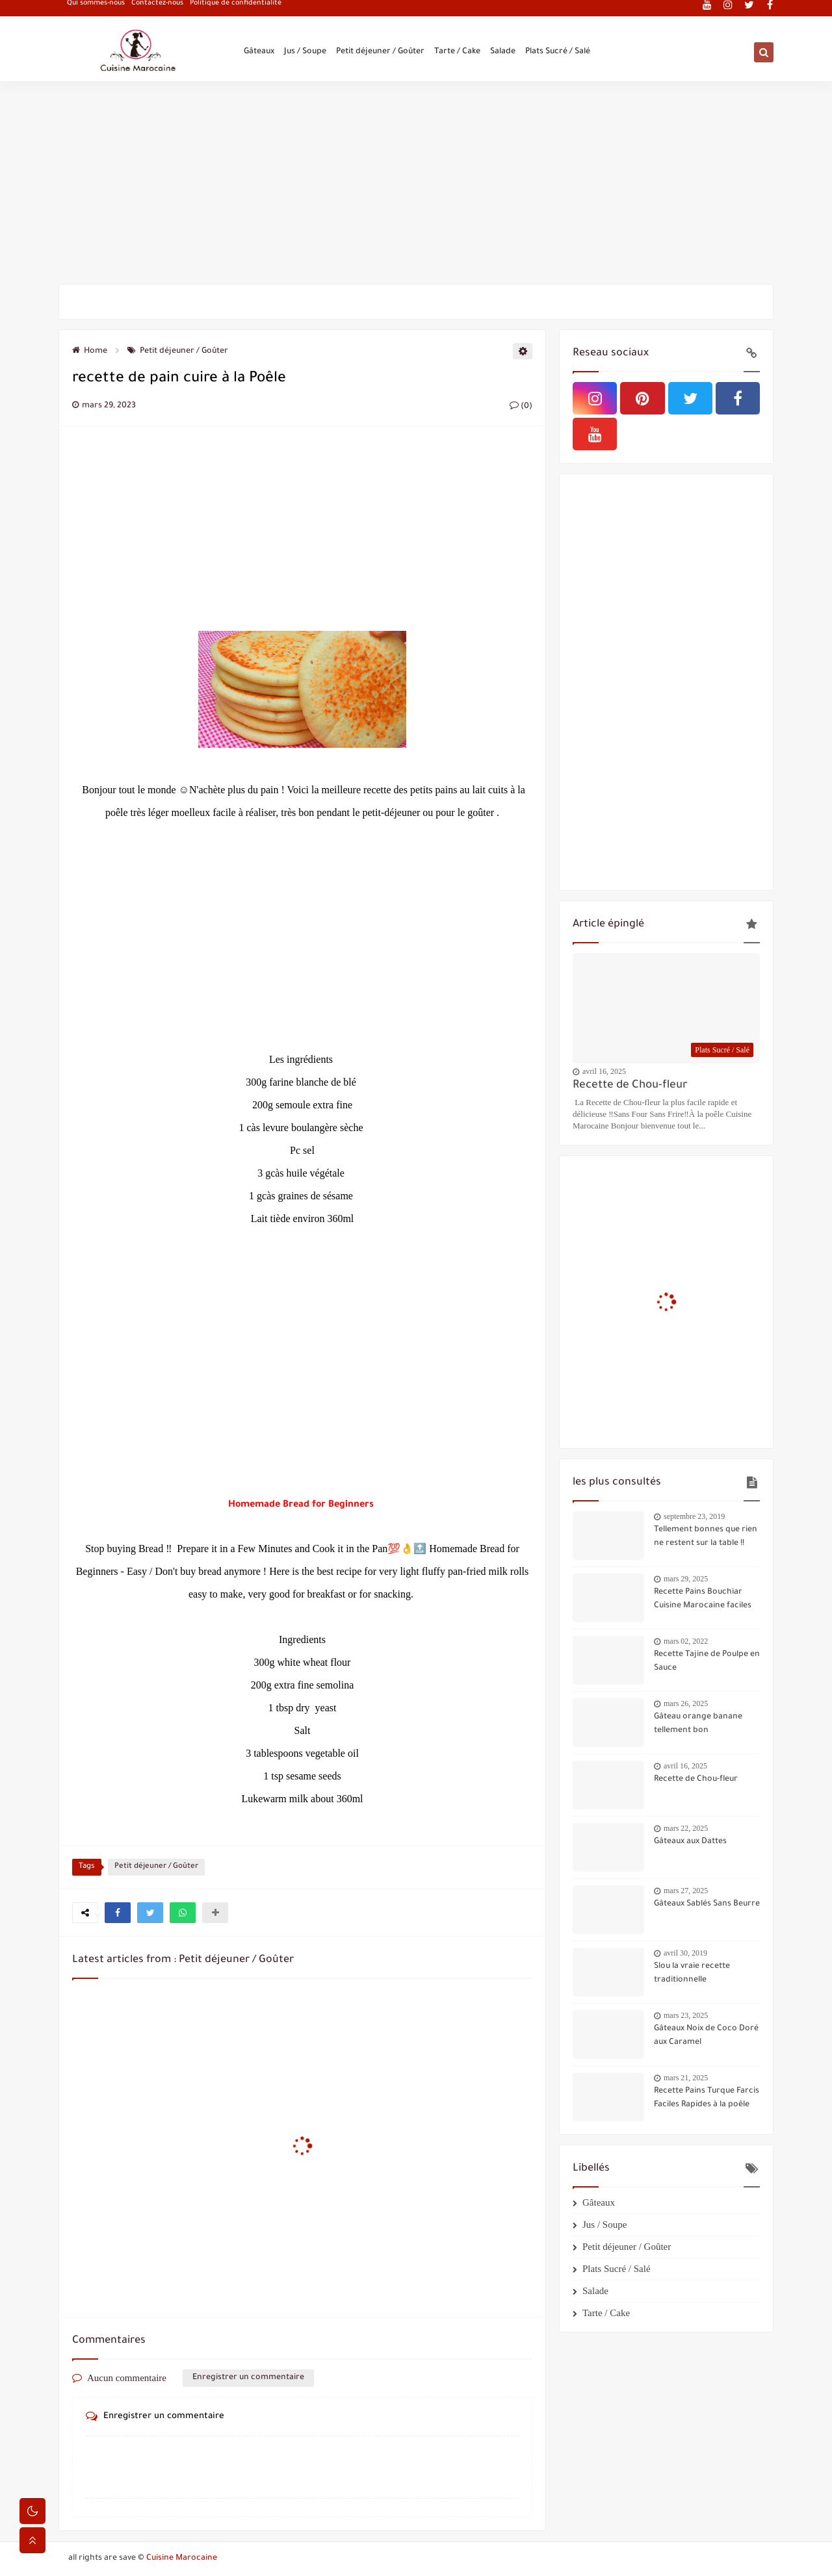 This screenshot has height=2576, width=832. I want to click on Slou la vraie recette traditionnelle, so click(692, 1973).